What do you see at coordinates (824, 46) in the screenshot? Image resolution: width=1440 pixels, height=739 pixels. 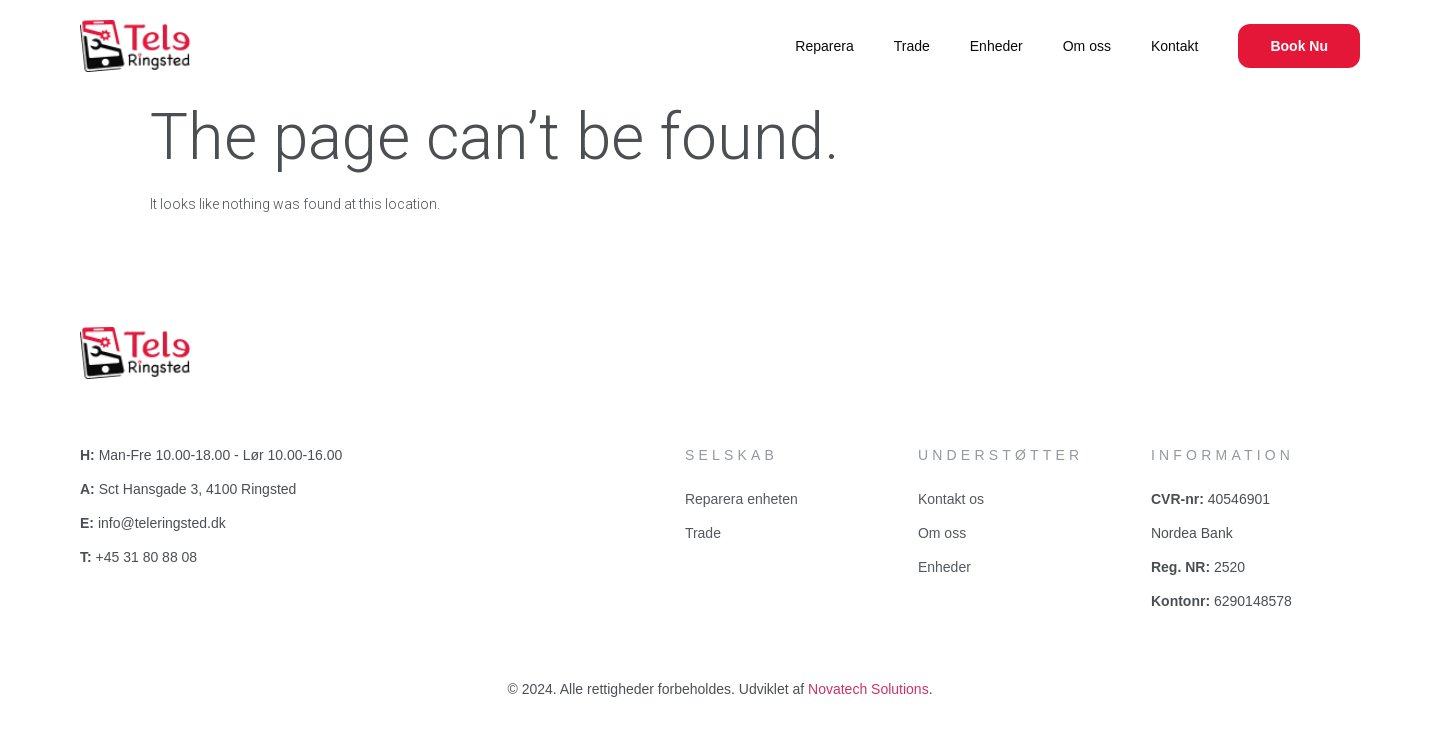 I see `Reparera` at bounding box center [824, 46].